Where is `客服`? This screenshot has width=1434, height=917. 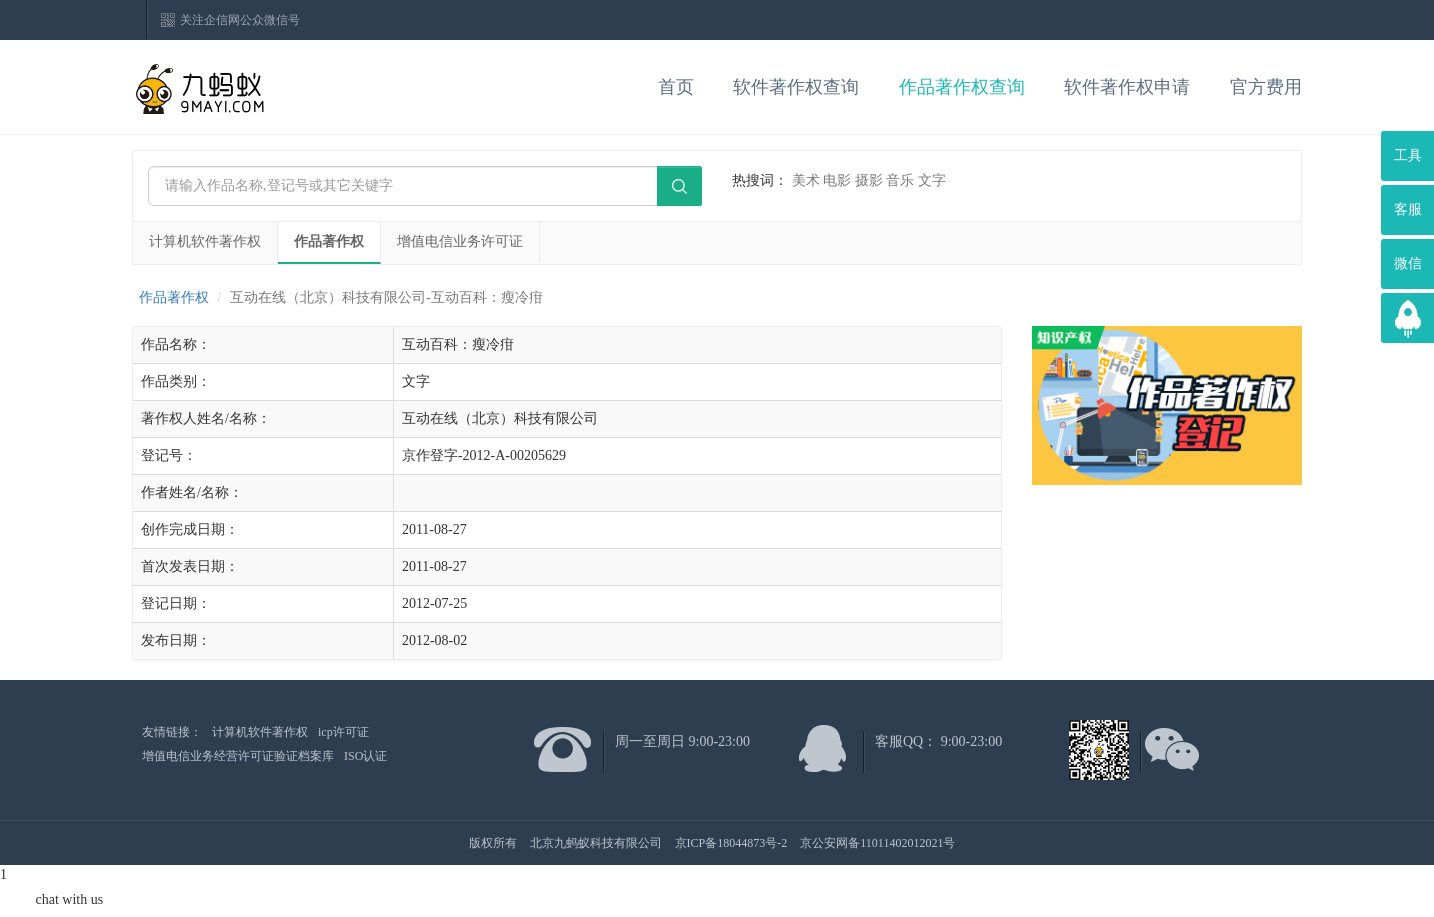
客服 is located at coordinates (1408, 209).